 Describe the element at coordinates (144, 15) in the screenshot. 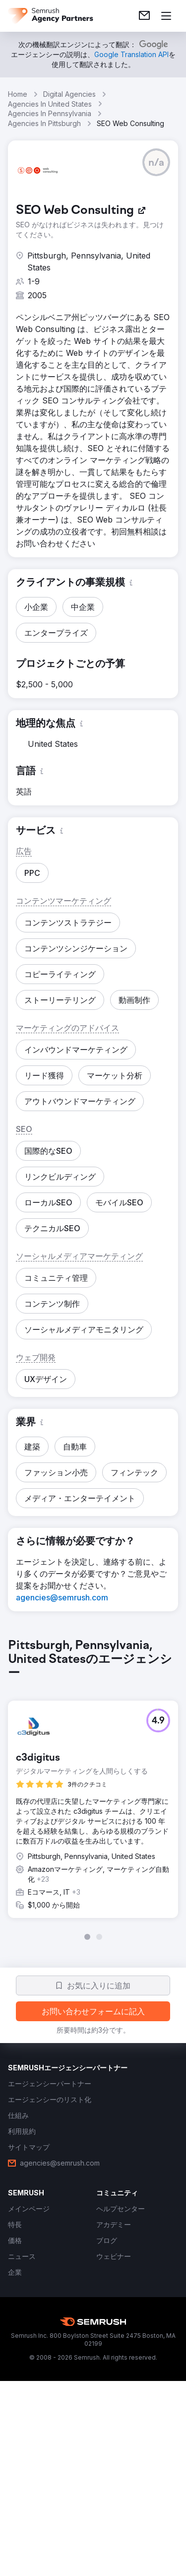

I see `[link]` at that location.